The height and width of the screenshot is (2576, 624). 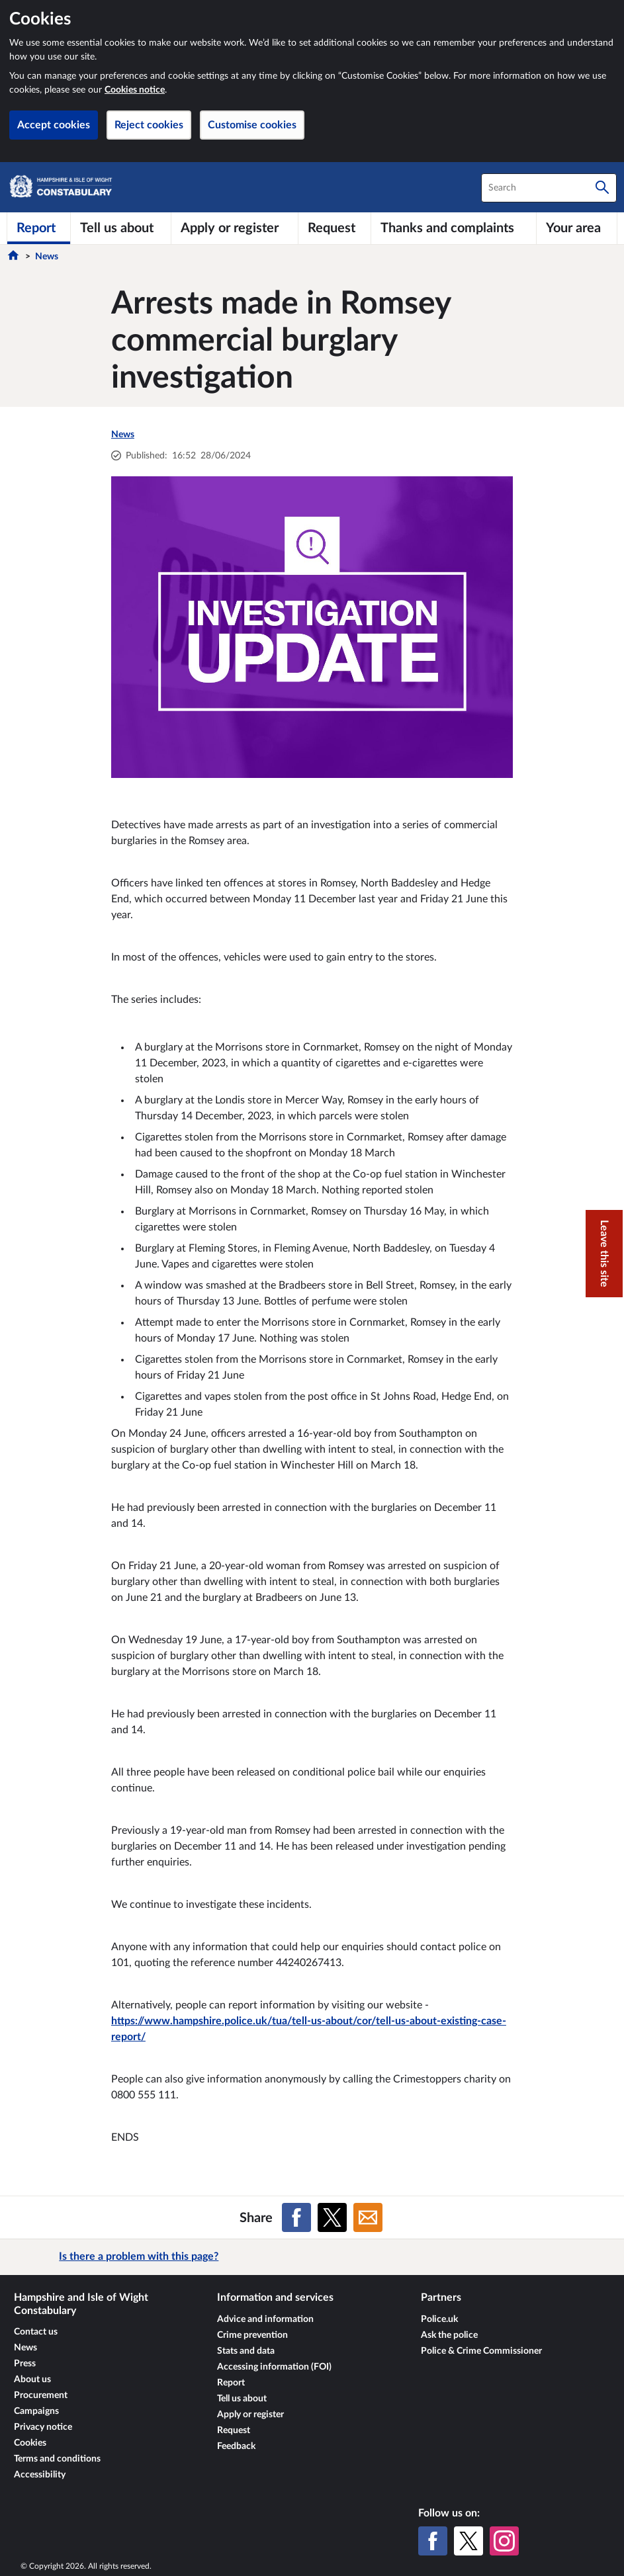 What do you see at coordinates (265, 2319) in the screenshot?
I see `Advice and information` at bounding box center [265, 2319].